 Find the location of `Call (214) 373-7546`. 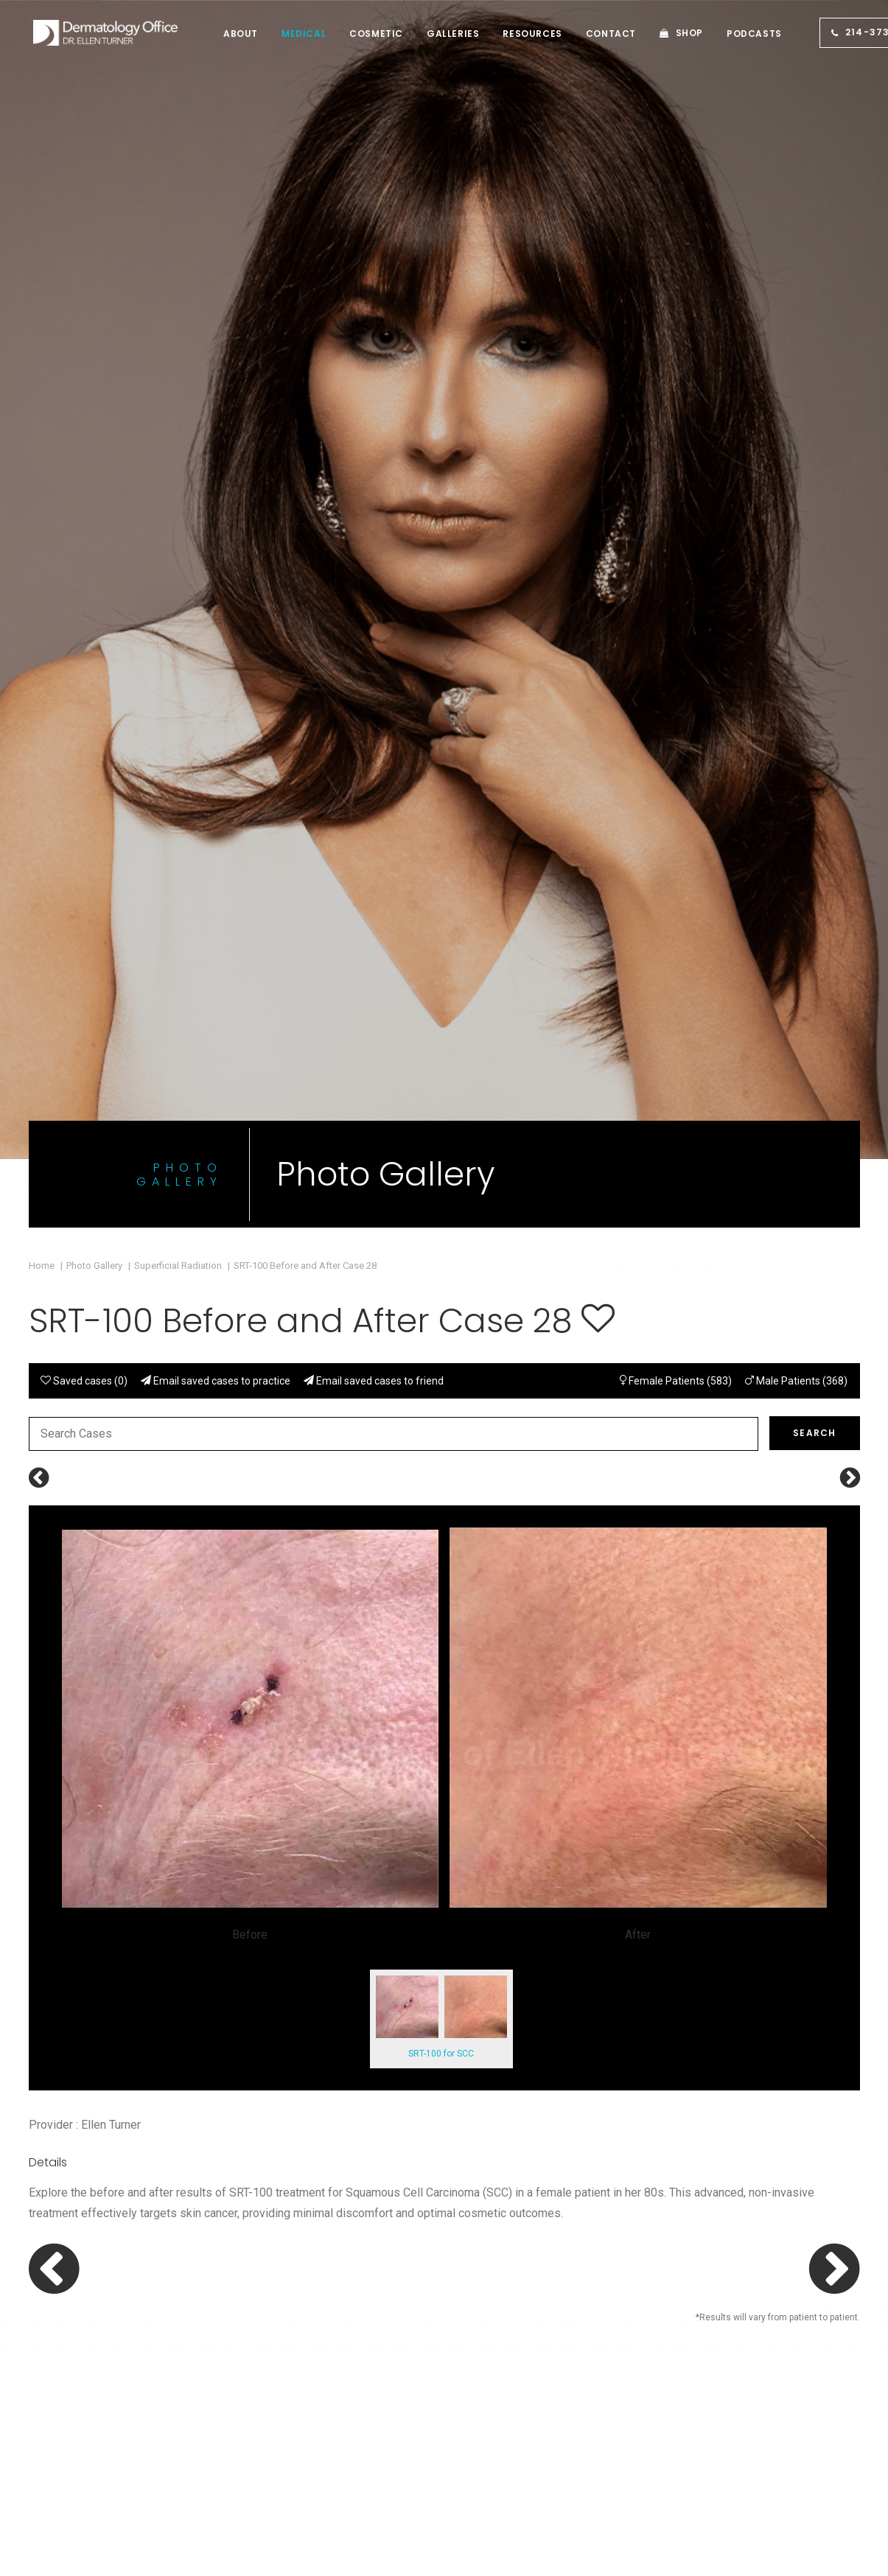

Call (214) 373-7546 is located at coordinates (578, 1768).